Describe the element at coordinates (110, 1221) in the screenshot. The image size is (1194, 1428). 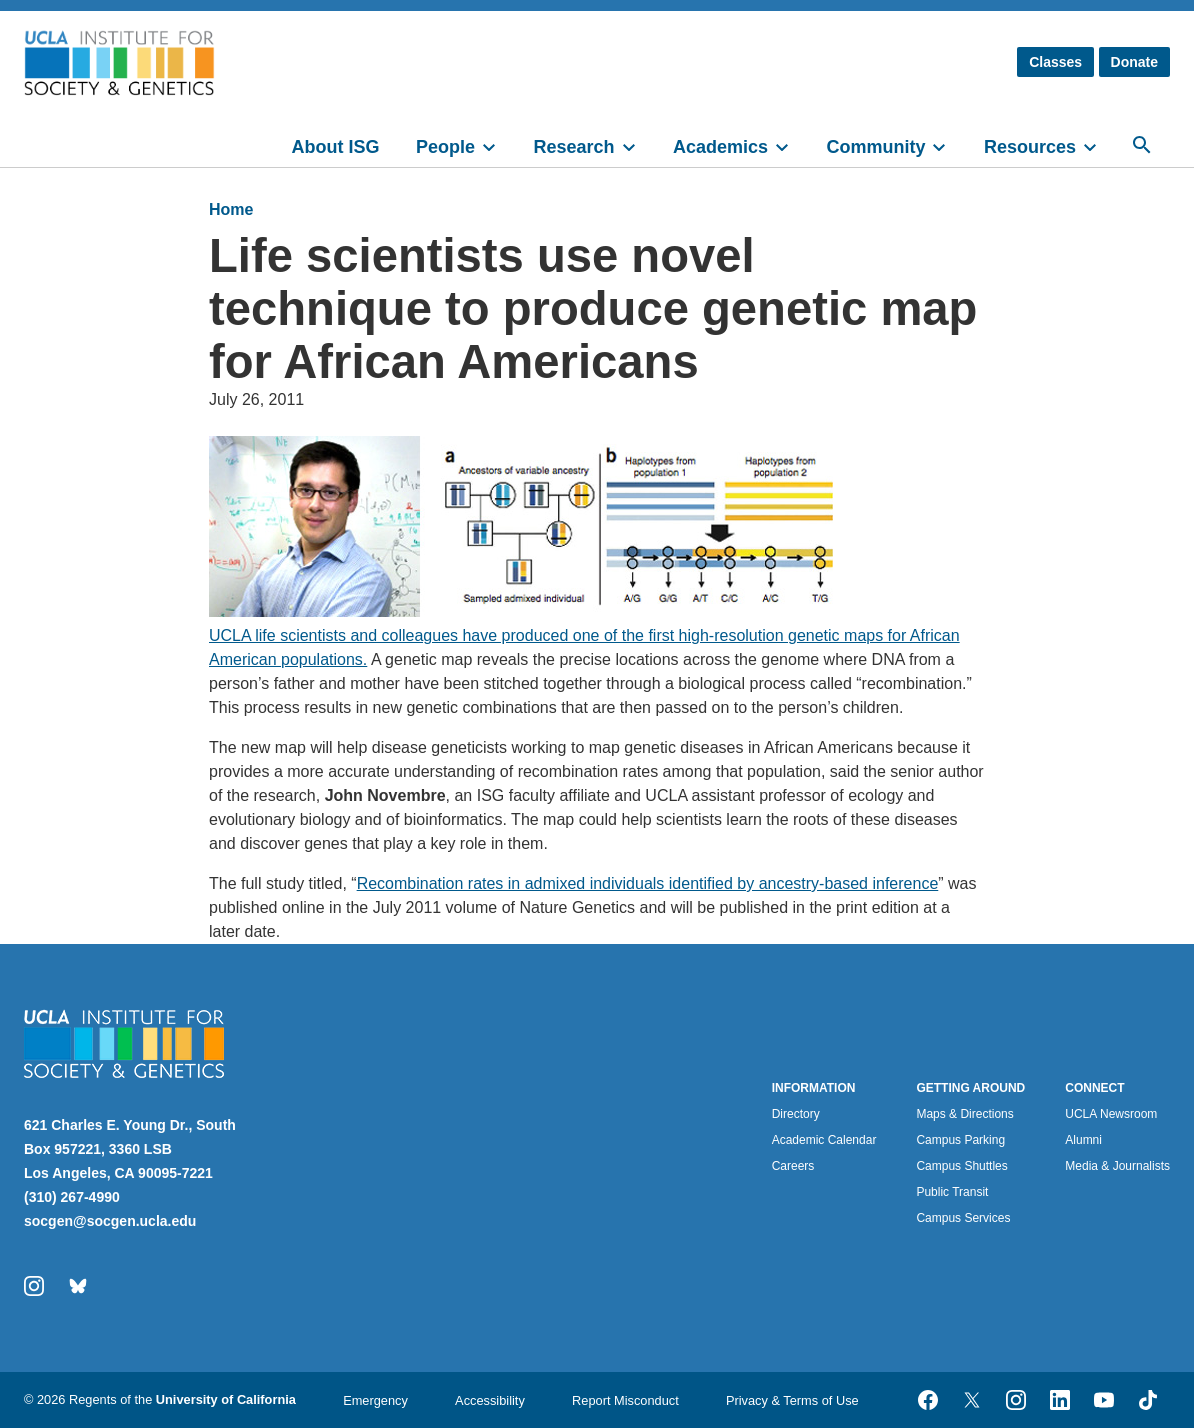
I see `socgen@socgen.ucla.edu` at that location.